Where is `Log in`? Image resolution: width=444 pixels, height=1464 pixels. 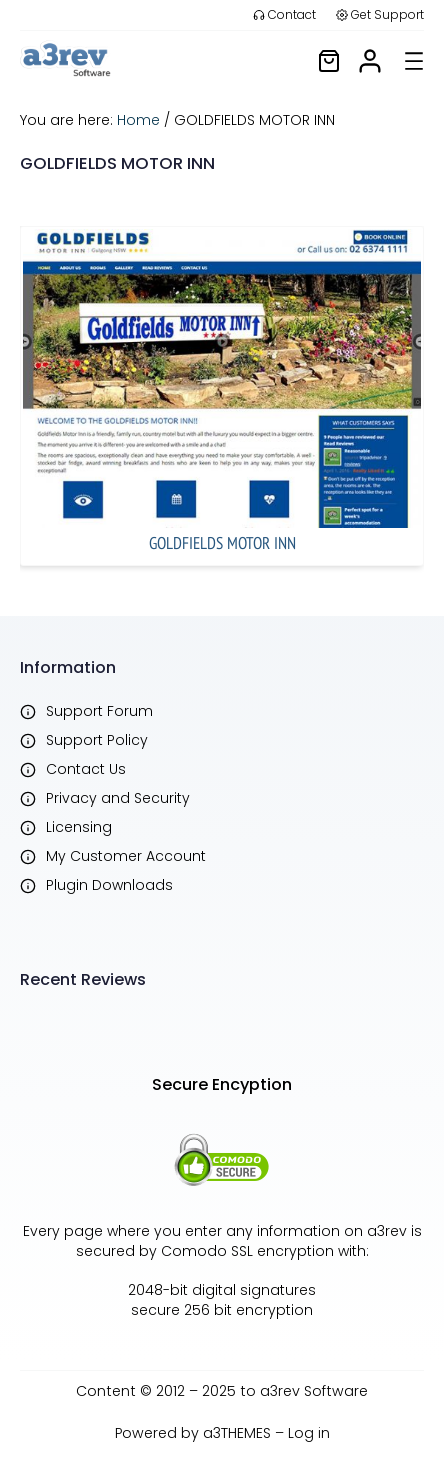
Log in is located at coordinates (309, 1433).